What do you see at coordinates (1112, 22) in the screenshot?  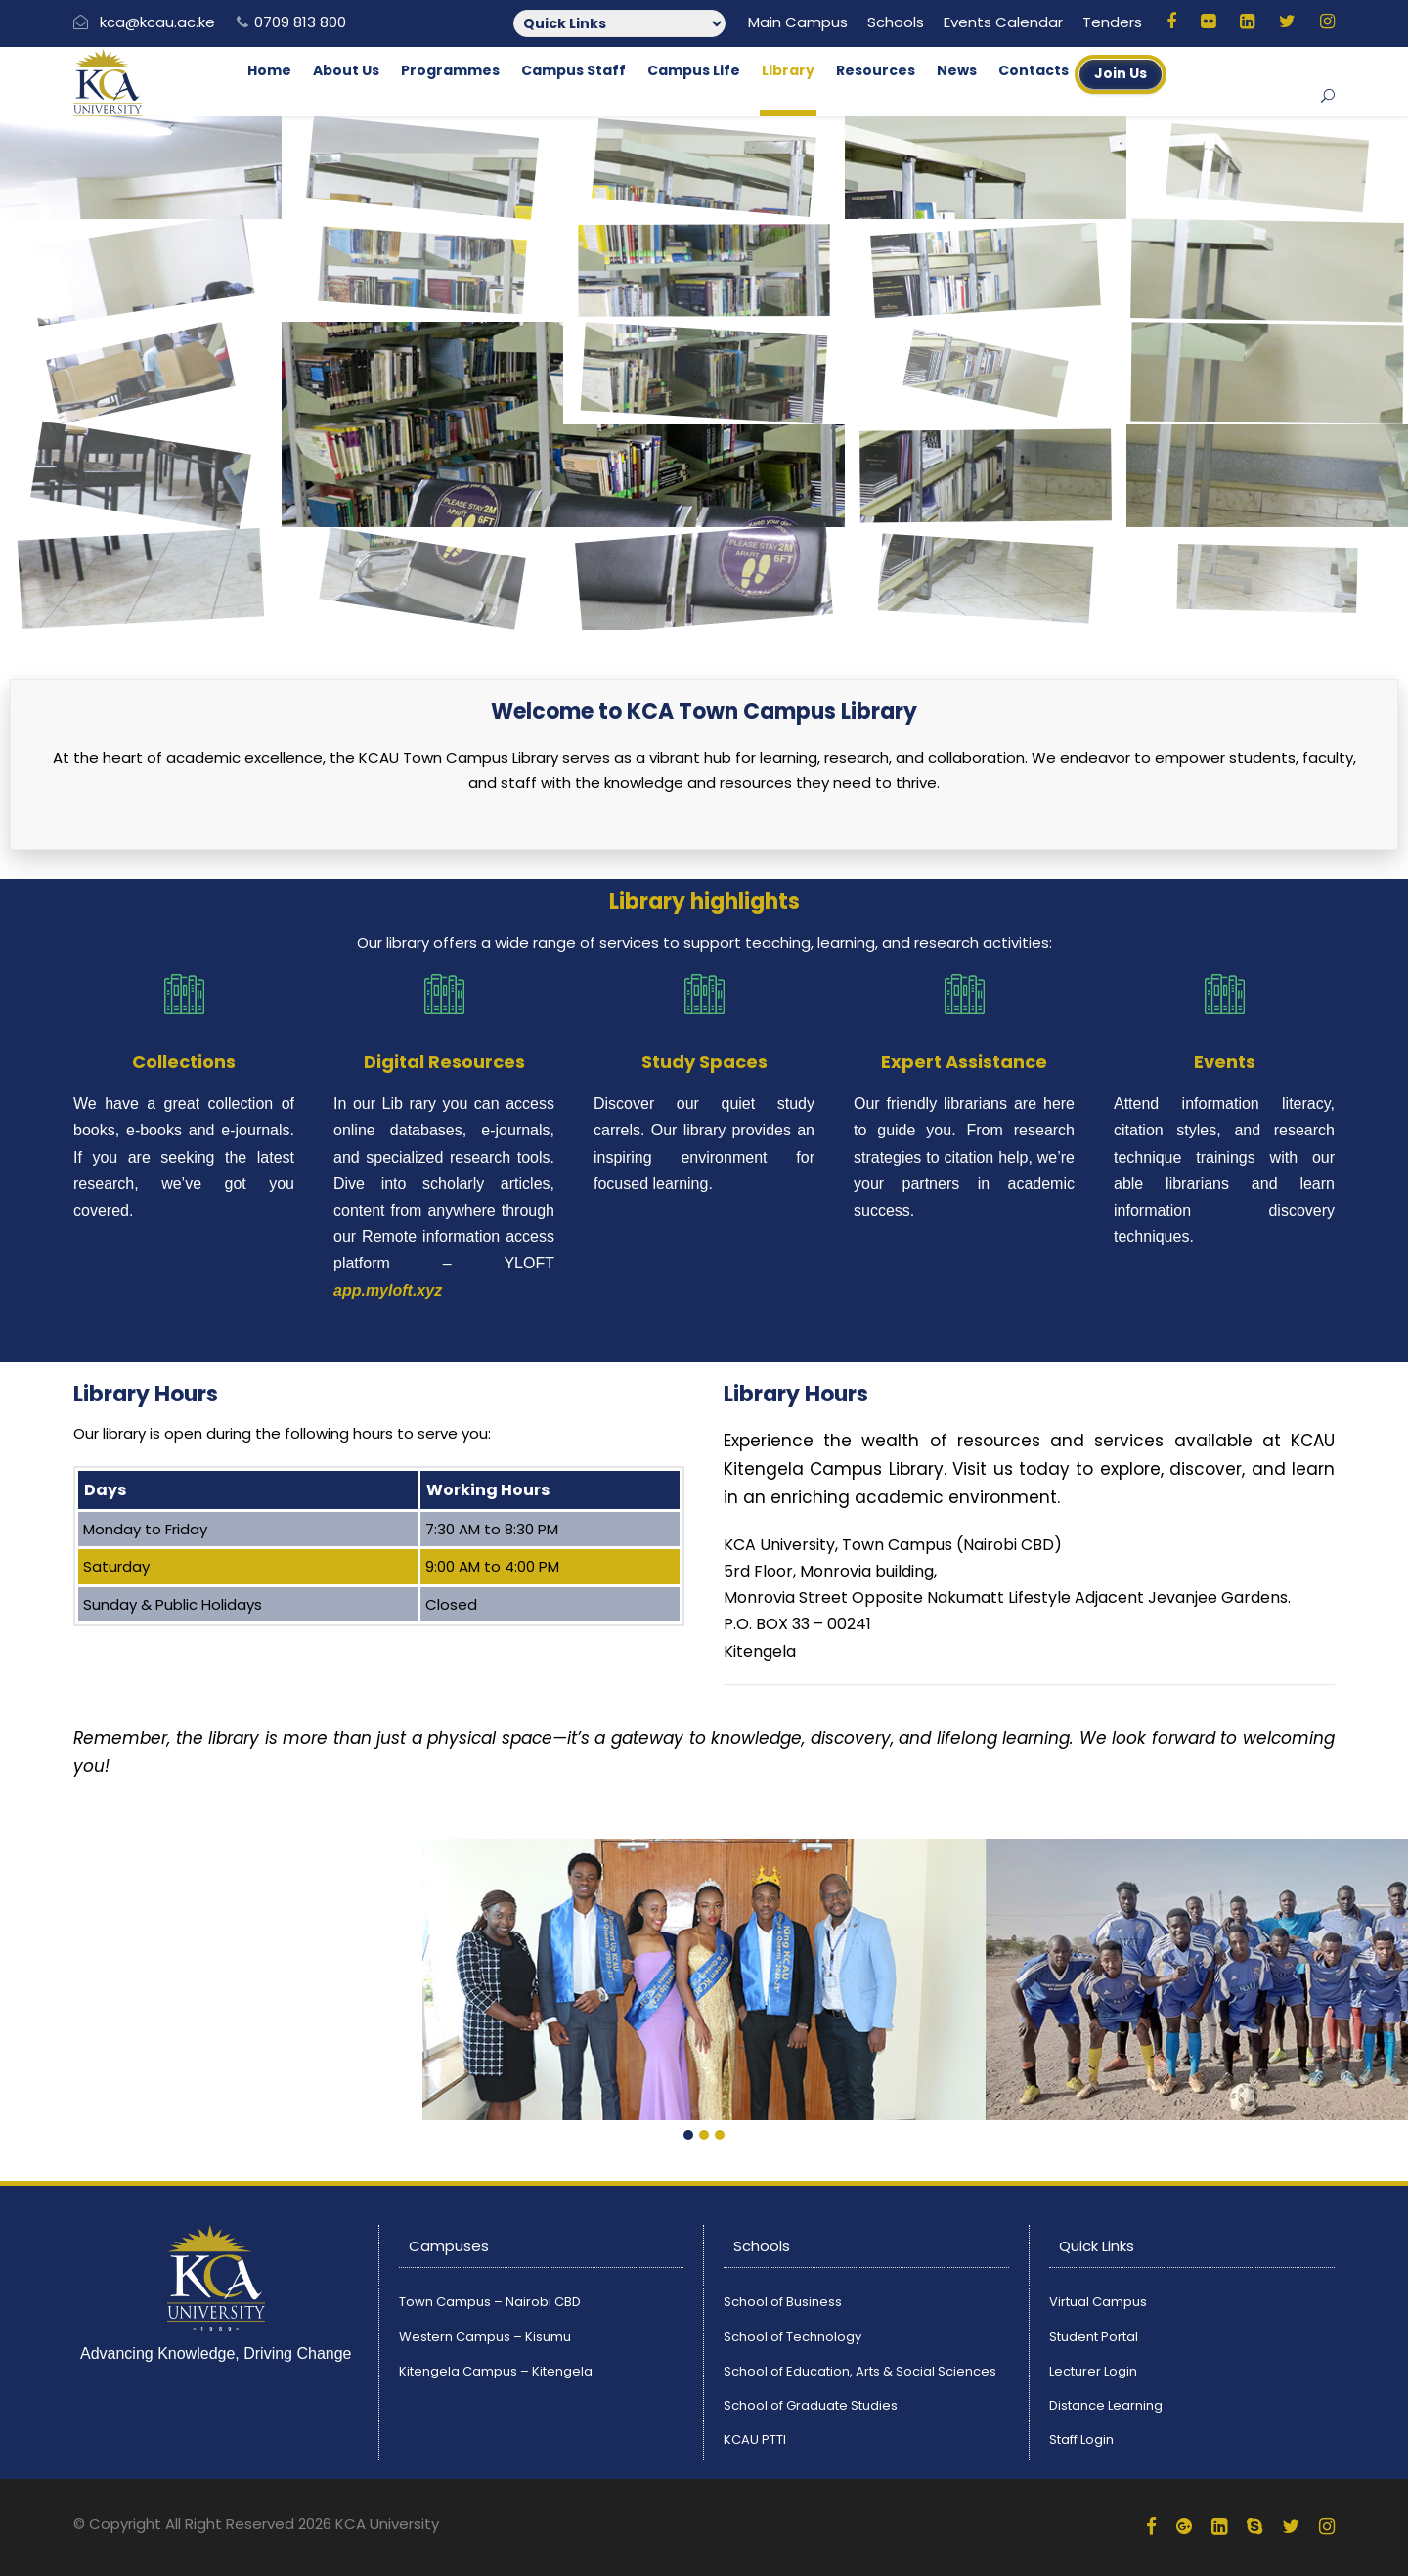 I see `Tenders` at bounding box center [1112, 22].